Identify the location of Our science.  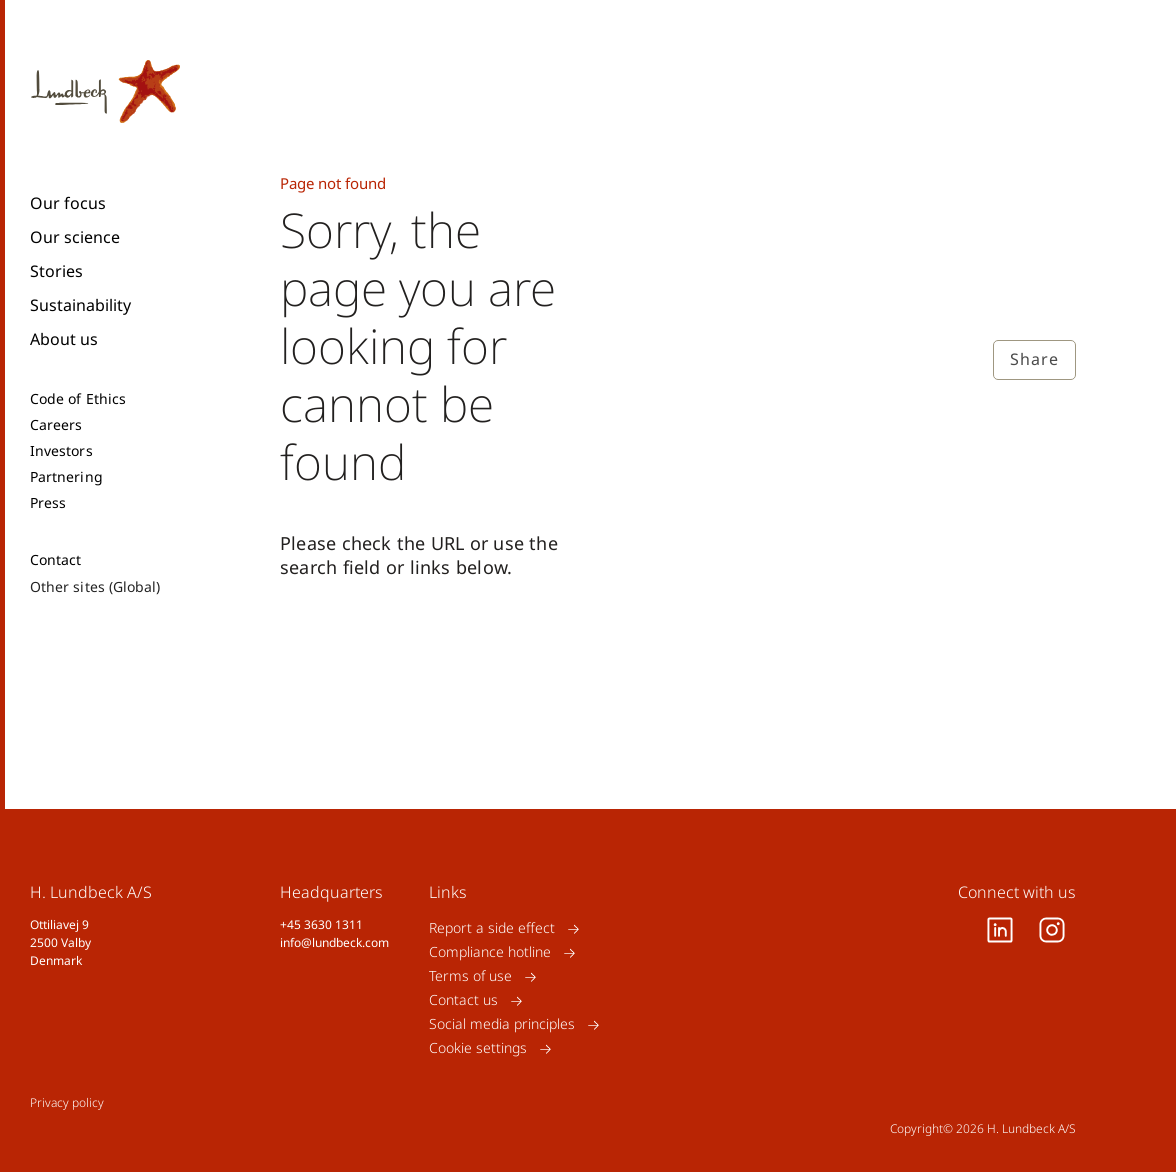
(75, 237).